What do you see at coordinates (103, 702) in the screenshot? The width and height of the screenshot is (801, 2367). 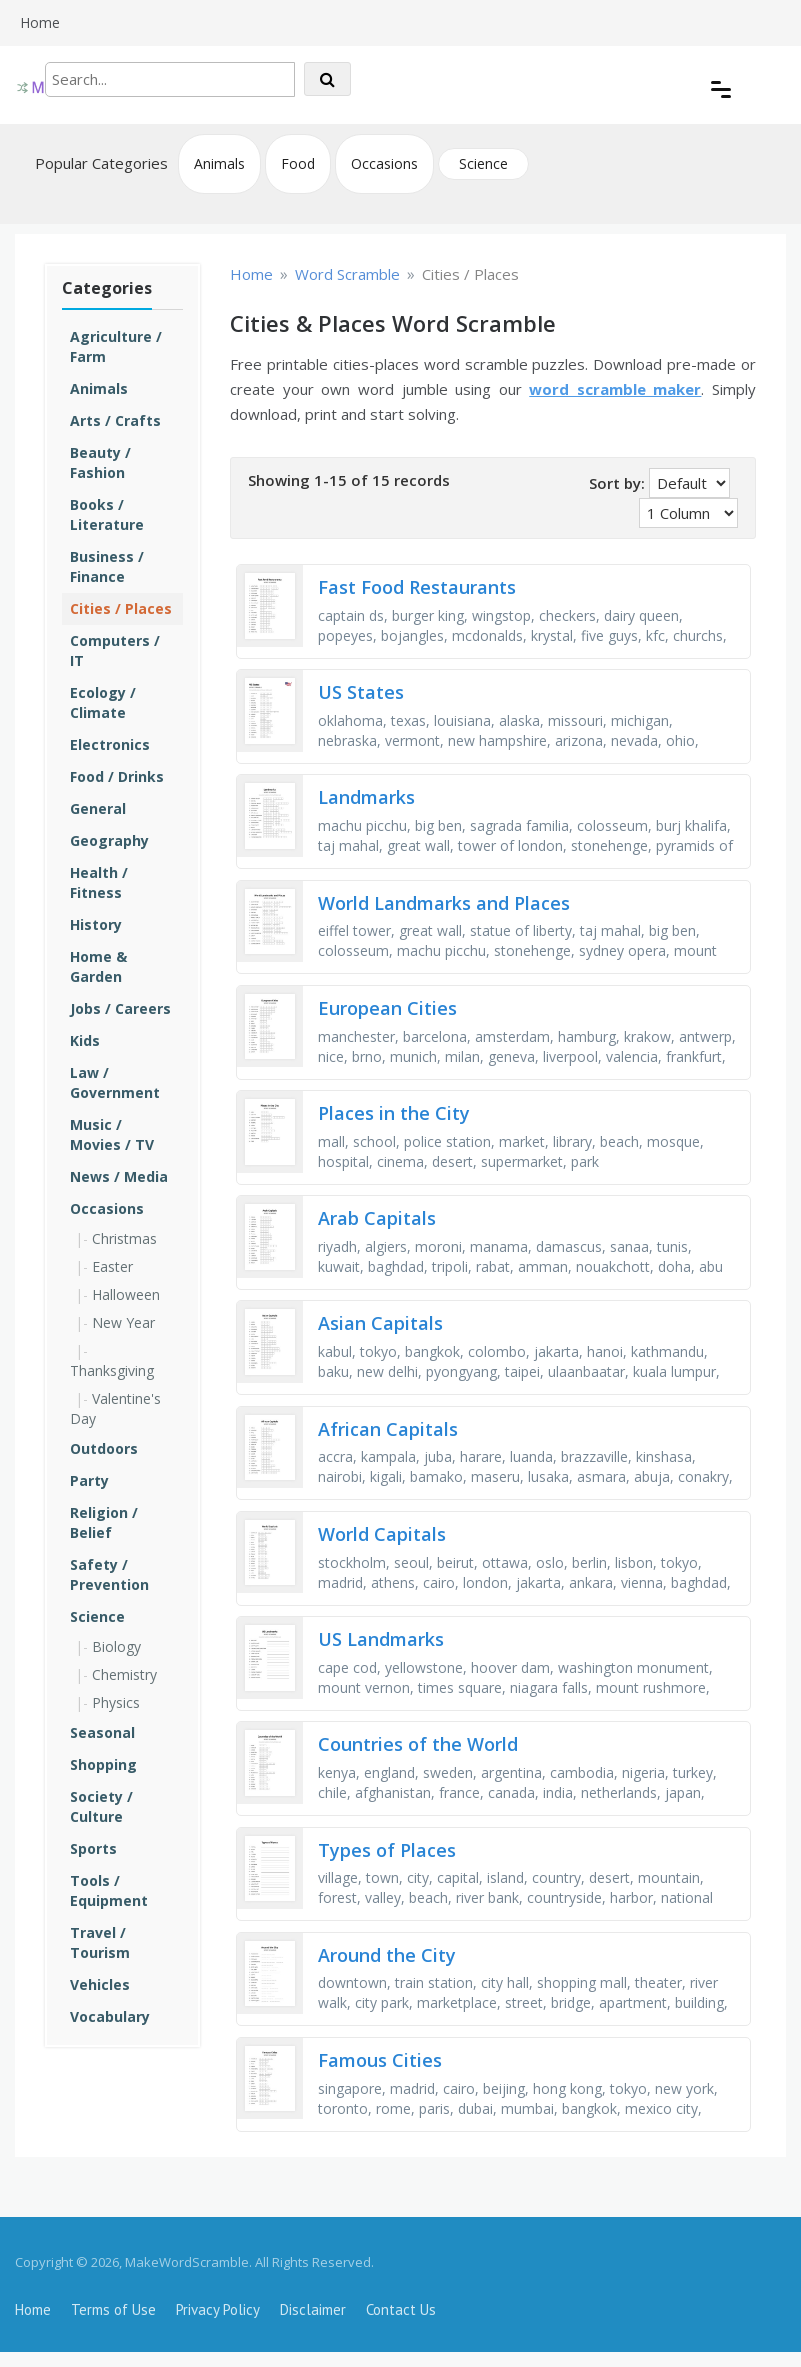 I see `Ecology / Climate` at bounding box center [103, 702].